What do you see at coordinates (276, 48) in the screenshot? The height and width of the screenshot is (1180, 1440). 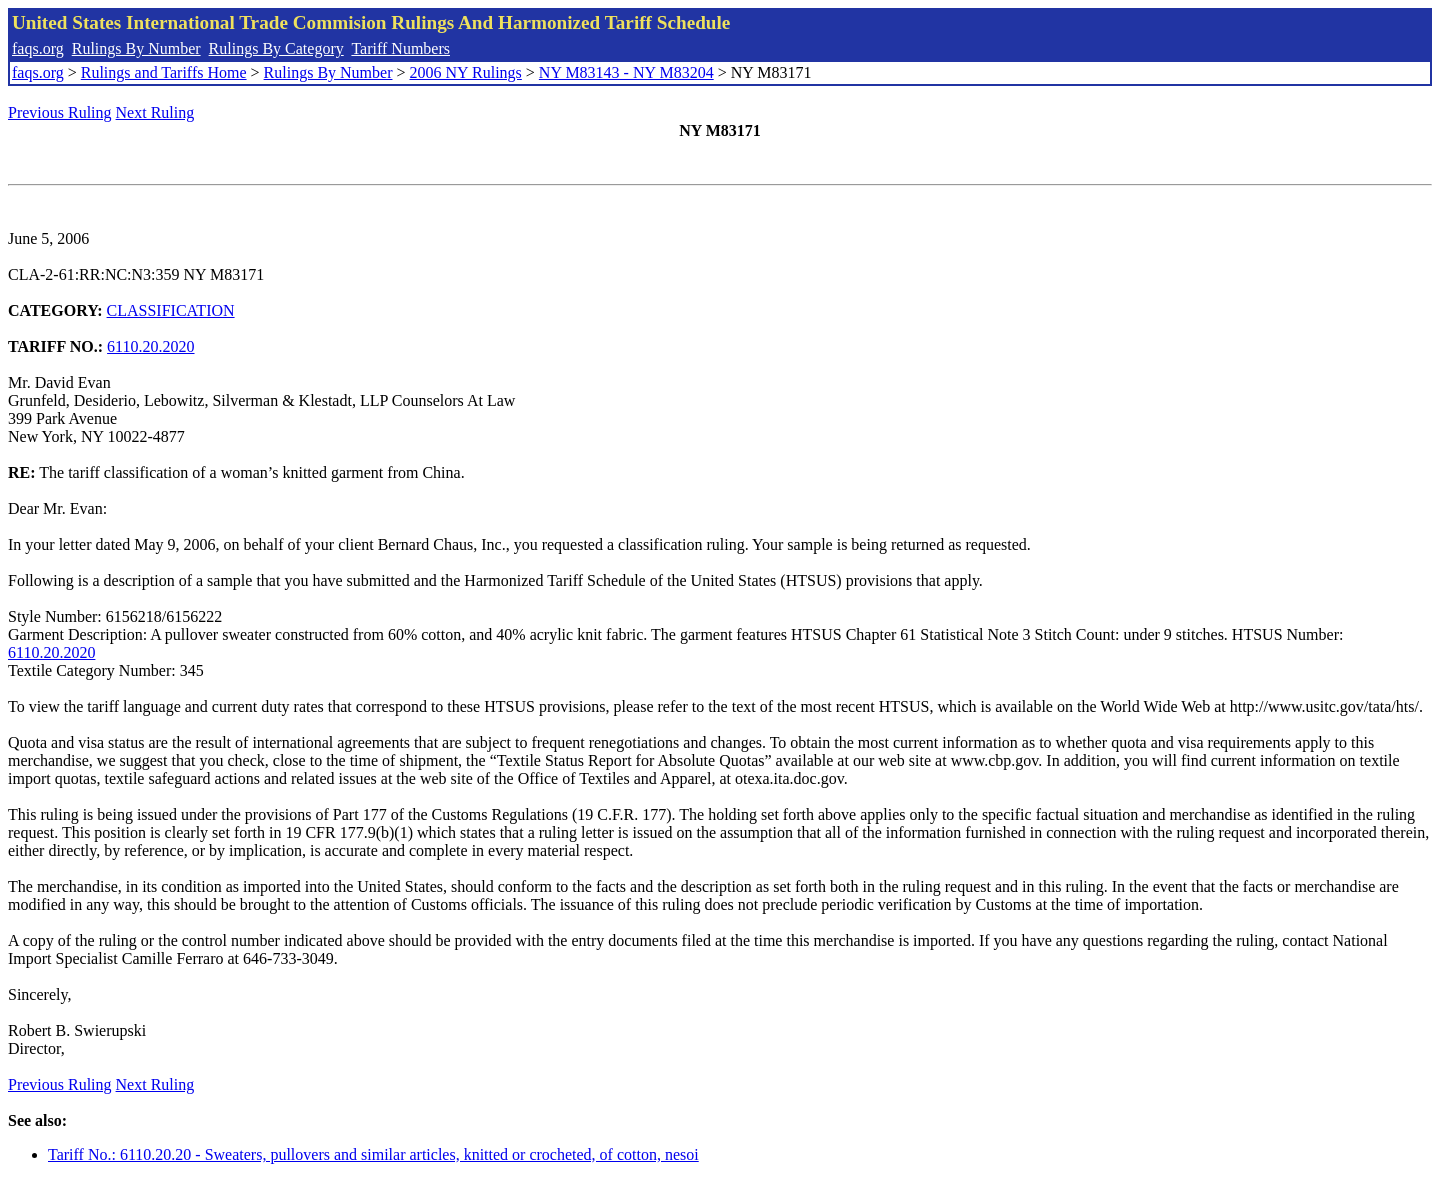 I see `Rulings By Category` at bounding box center [276, 48].